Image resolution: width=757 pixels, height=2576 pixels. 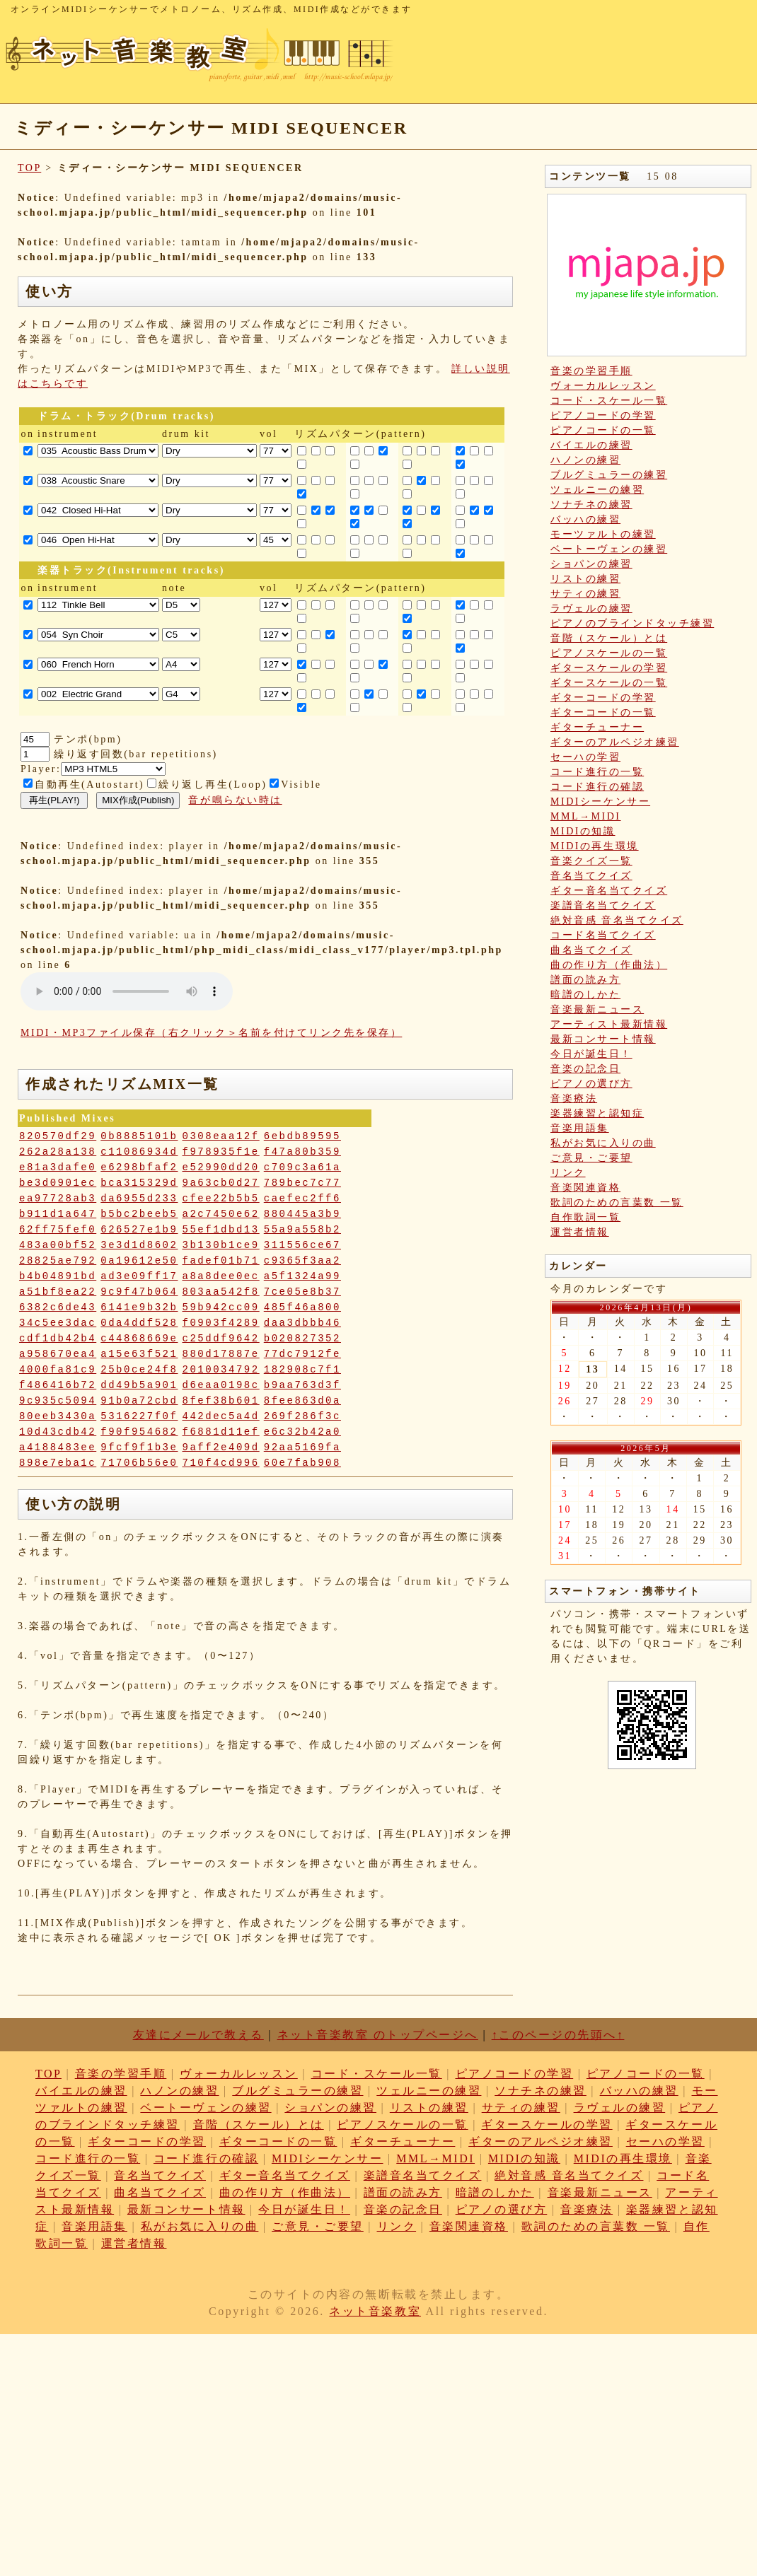 What do you see at coordinates (591, 608) in the screenshot?
I see `ラヴェルの練習` at bounding box center [591, 608].